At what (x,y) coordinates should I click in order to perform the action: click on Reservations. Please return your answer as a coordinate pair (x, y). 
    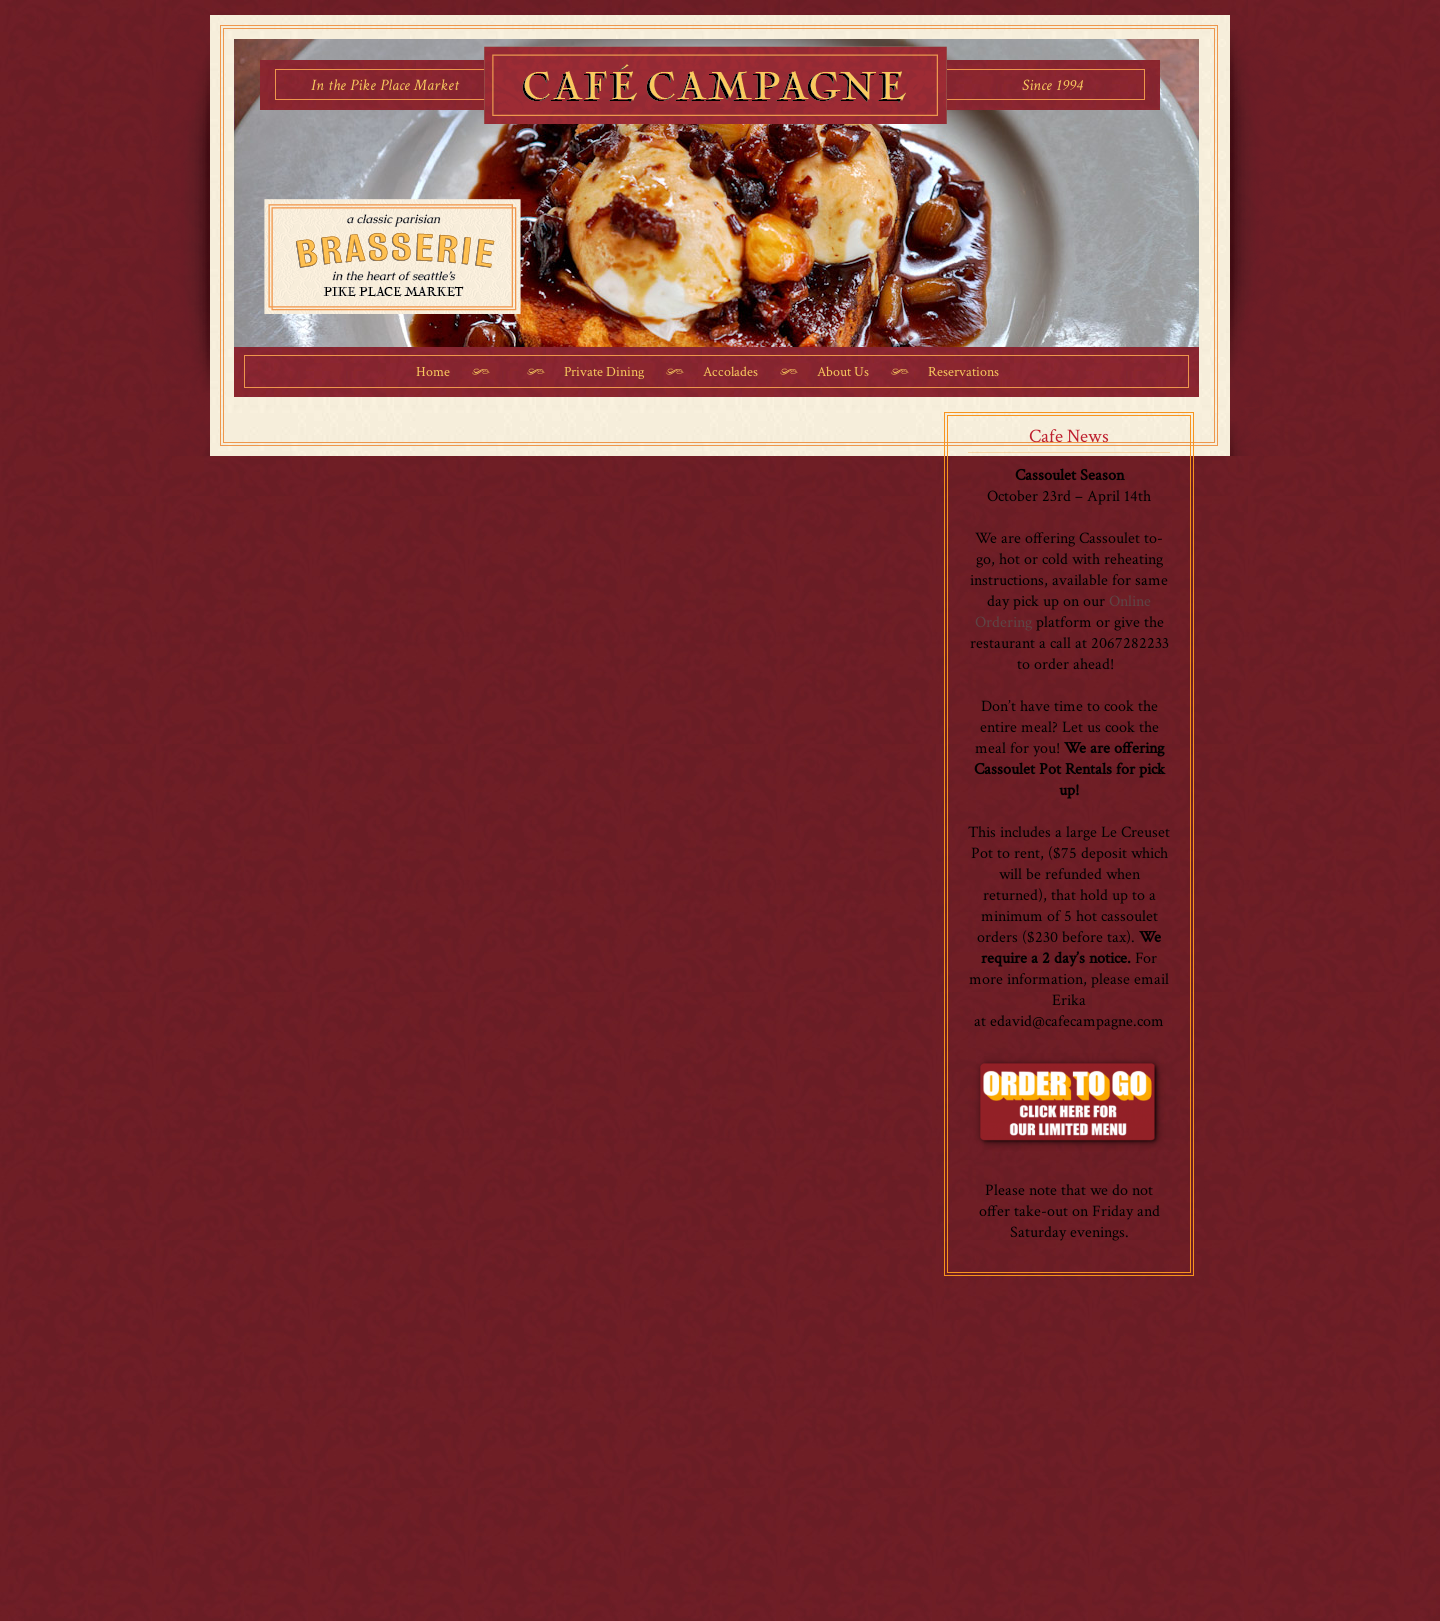
    Looking at the image, I should click on (963, 371).